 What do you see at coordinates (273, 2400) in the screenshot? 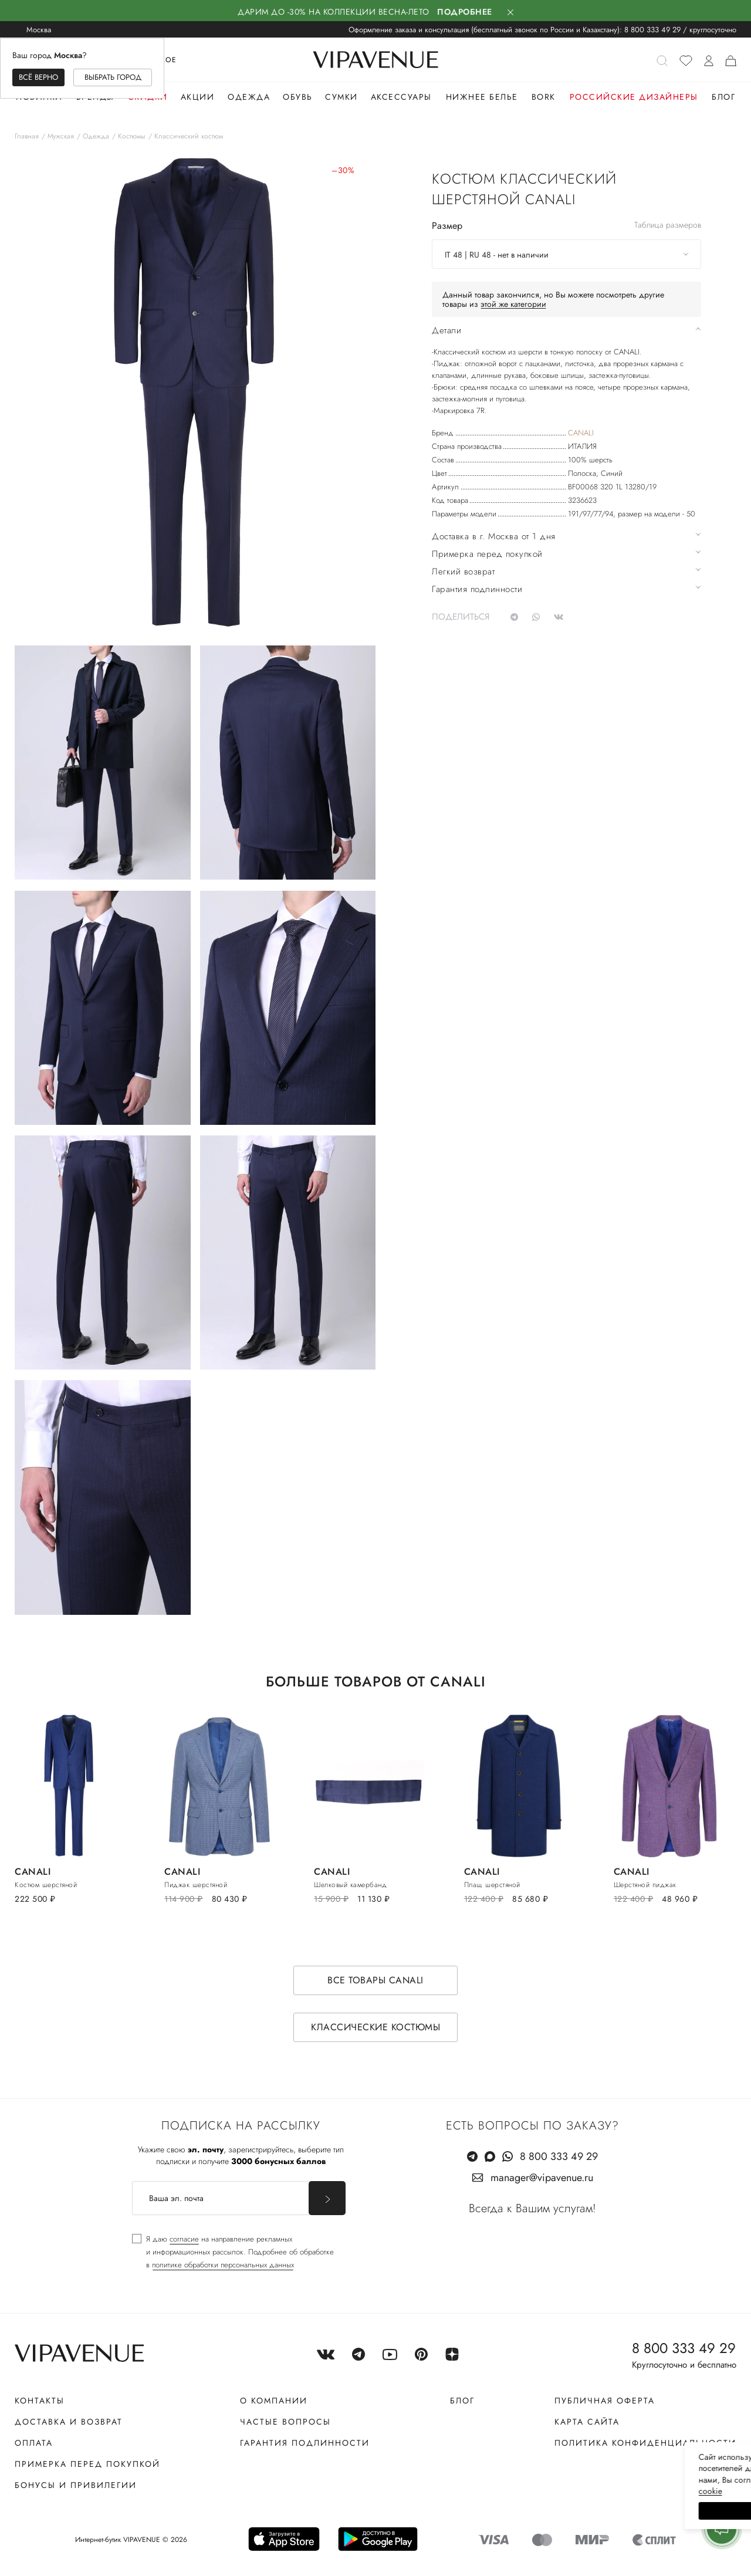
I see `О компании` at bounding box center [273, 2400].